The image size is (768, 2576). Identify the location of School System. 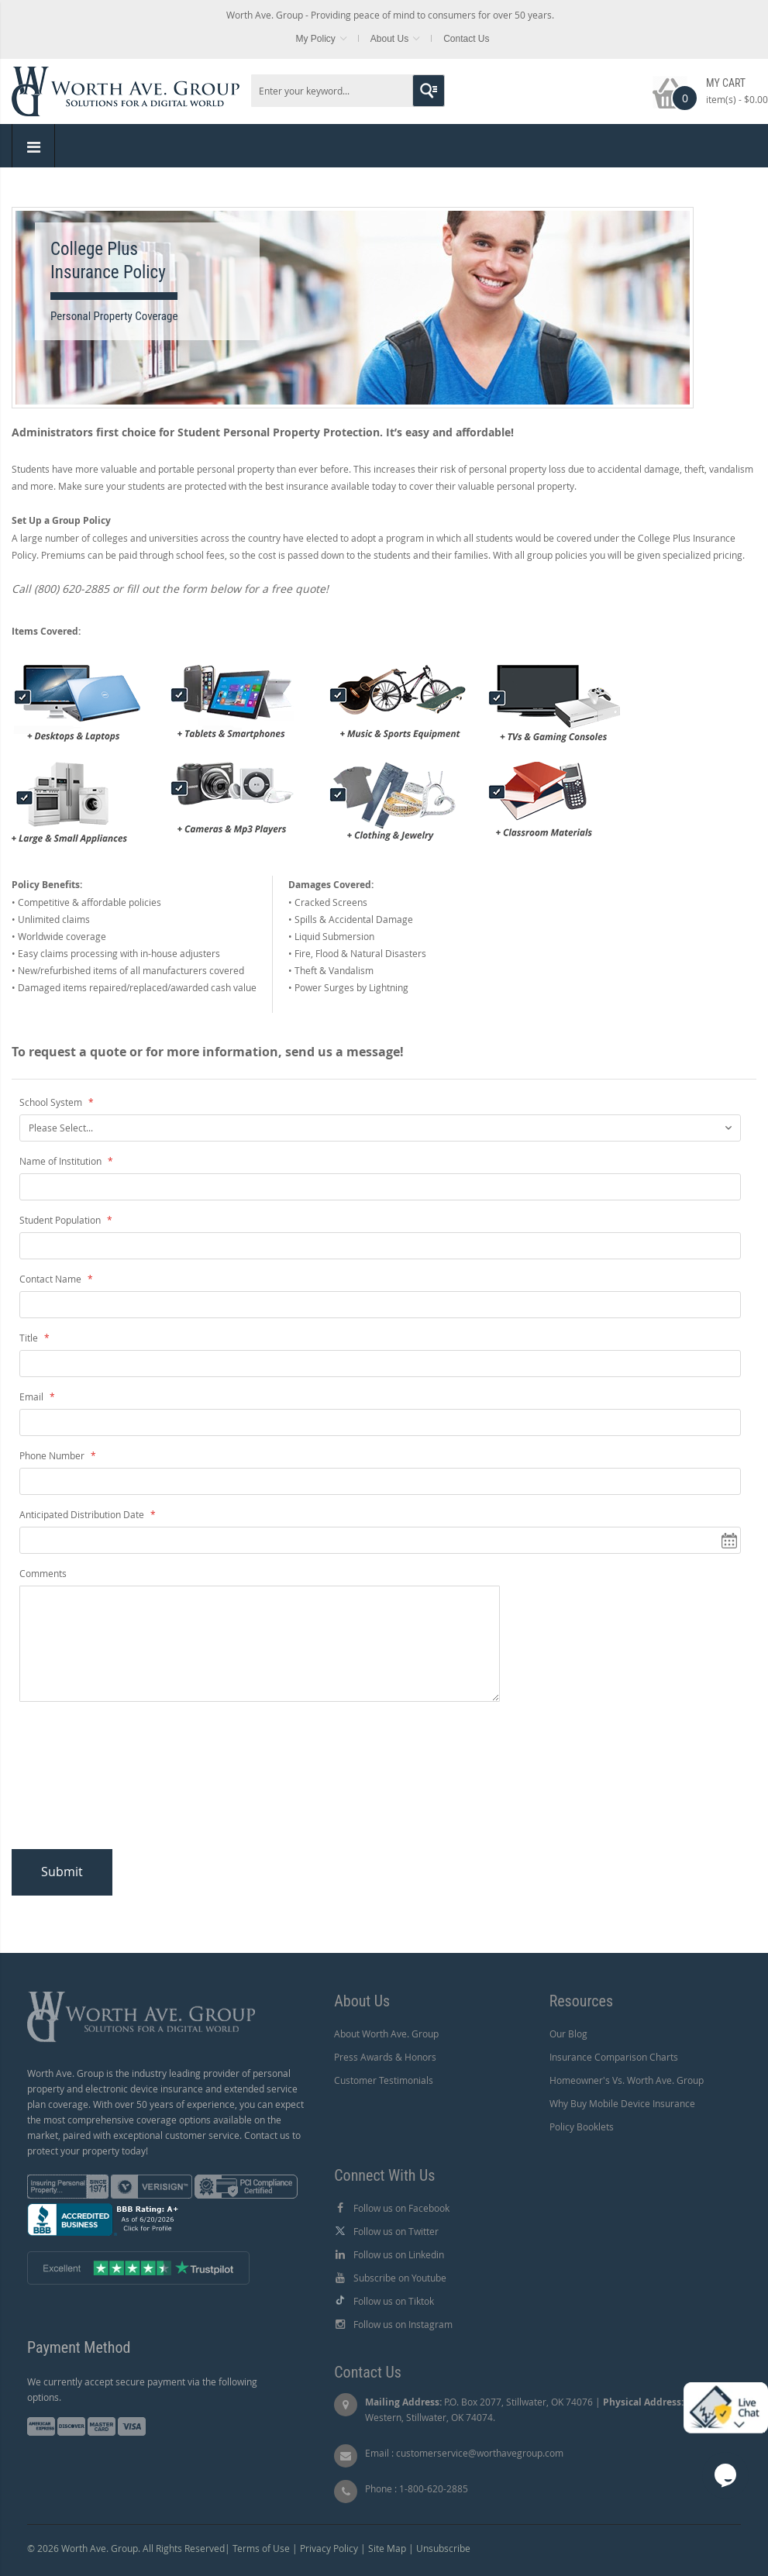
(51, 1102).